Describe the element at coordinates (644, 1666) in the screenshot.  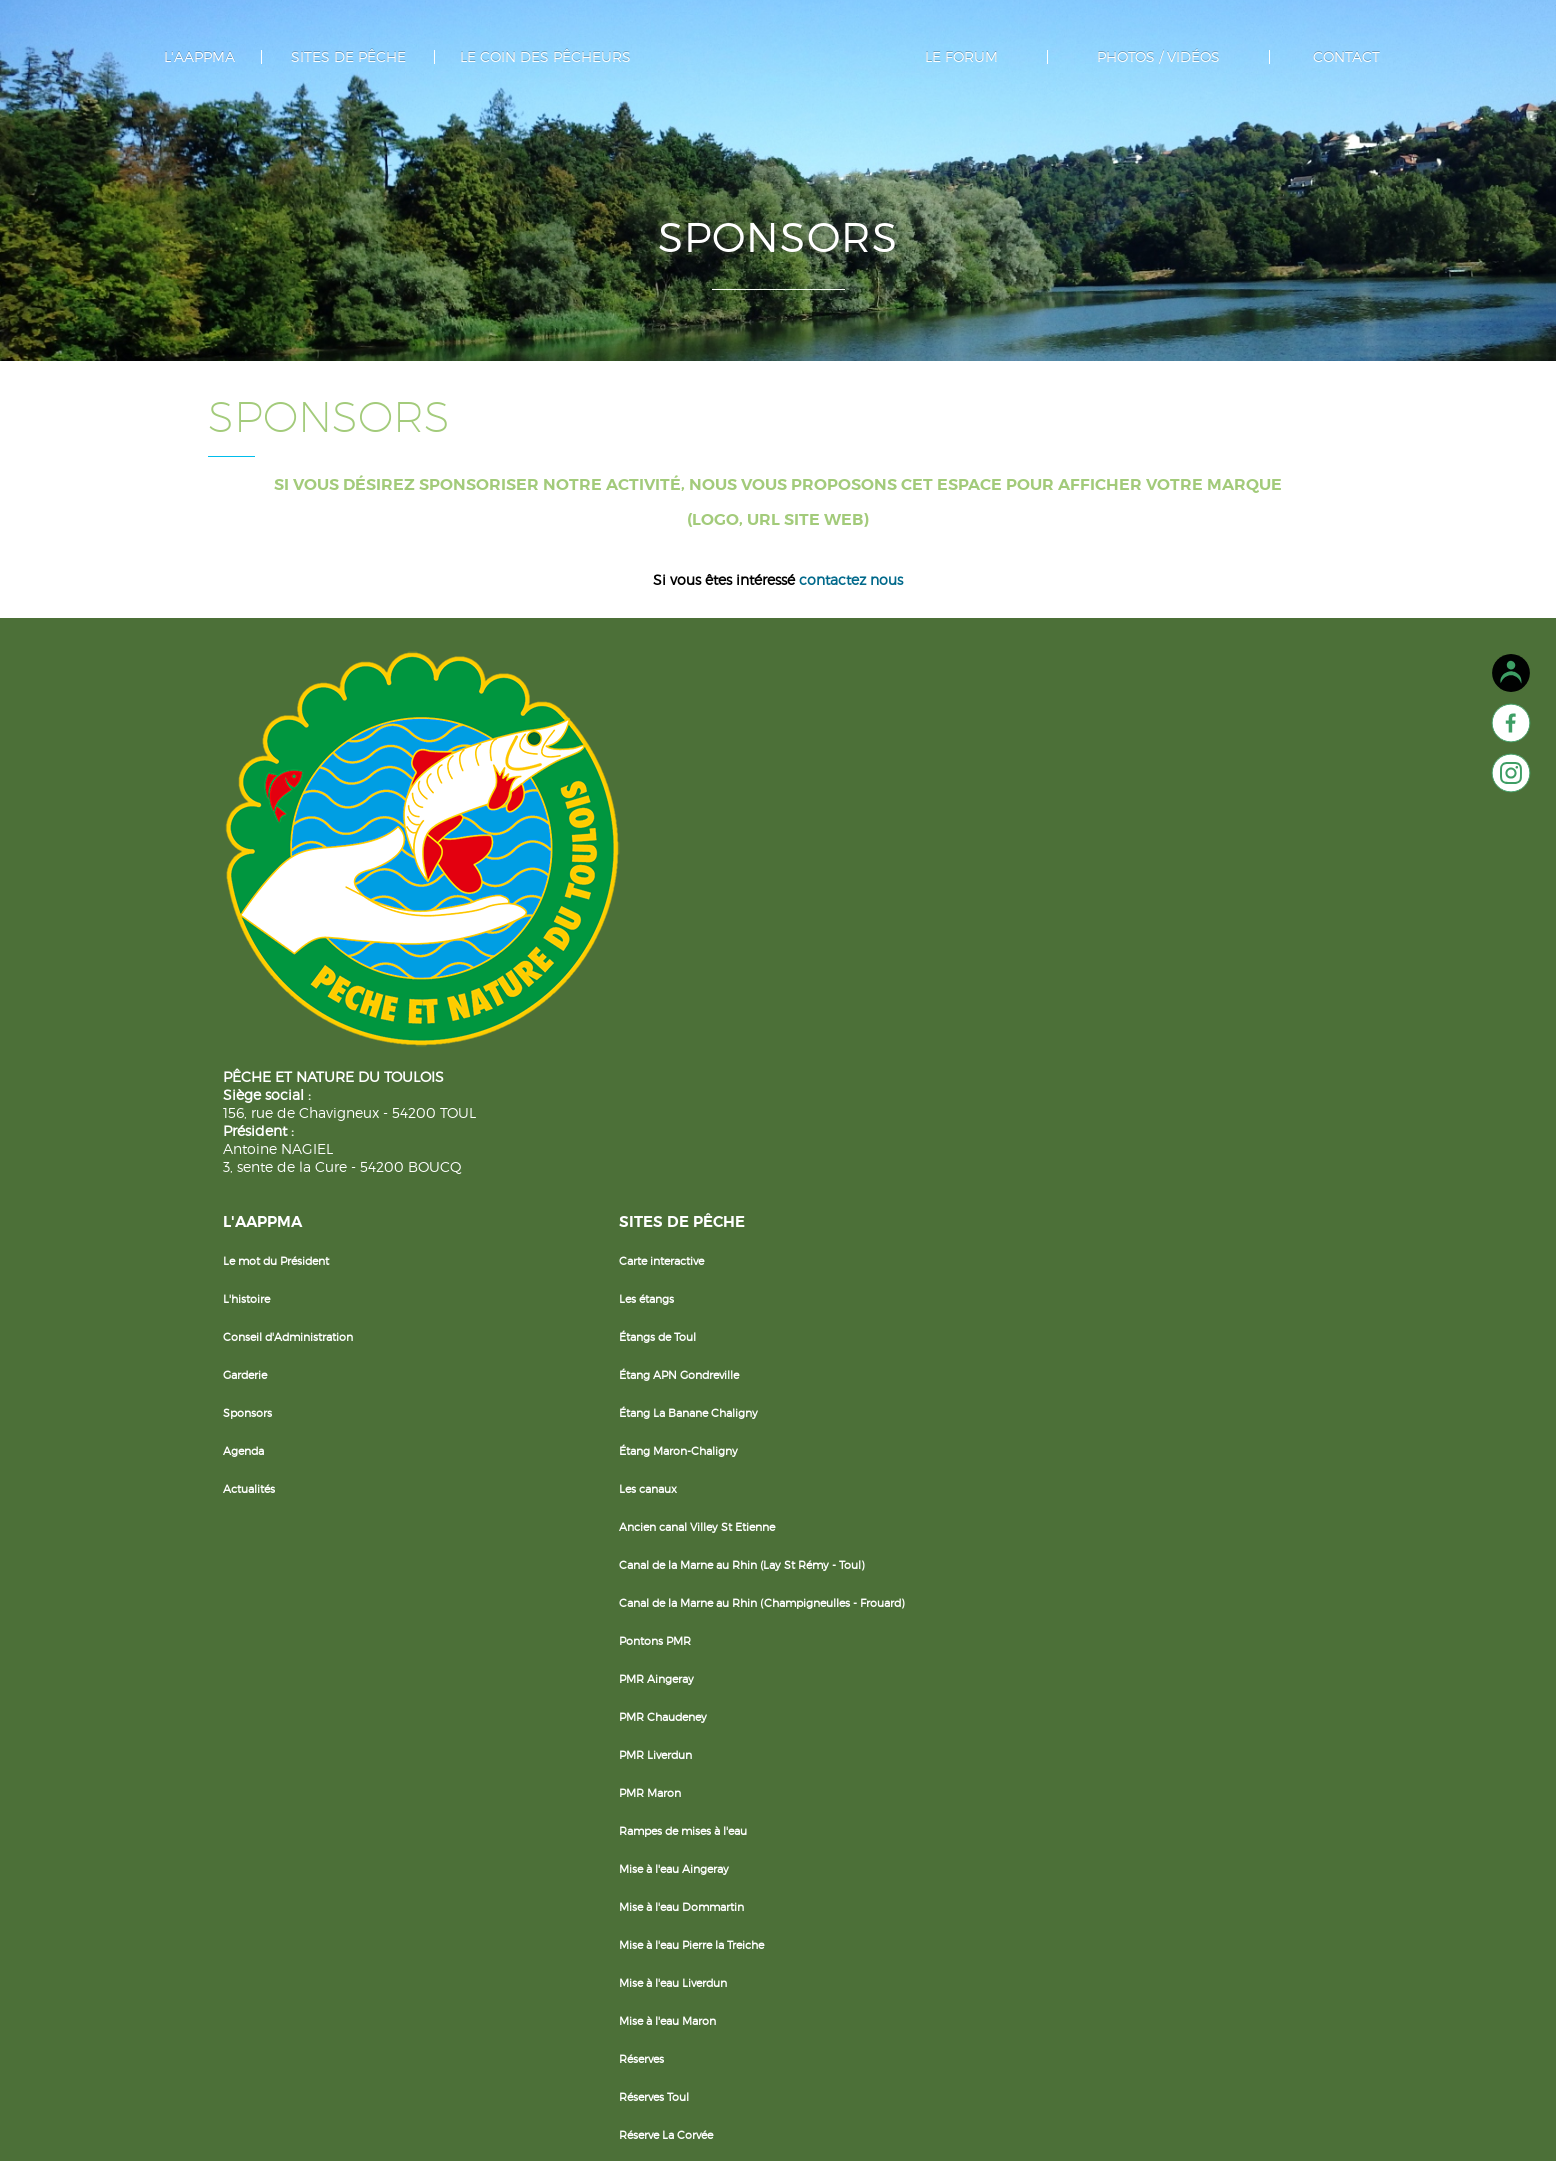
I see `Réserve La Corvée` at that location.